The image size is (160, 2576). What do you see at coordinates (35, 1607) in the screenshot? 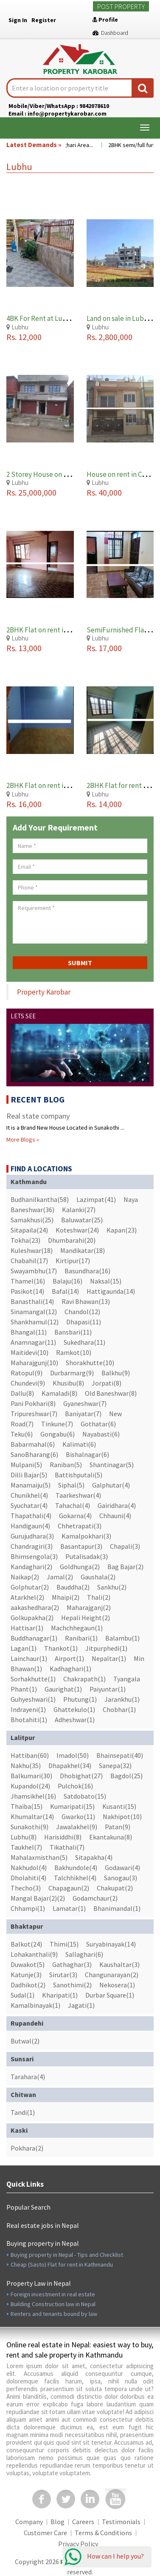
I see `aakashedhara(2)` at bounding box center [35, 1607].